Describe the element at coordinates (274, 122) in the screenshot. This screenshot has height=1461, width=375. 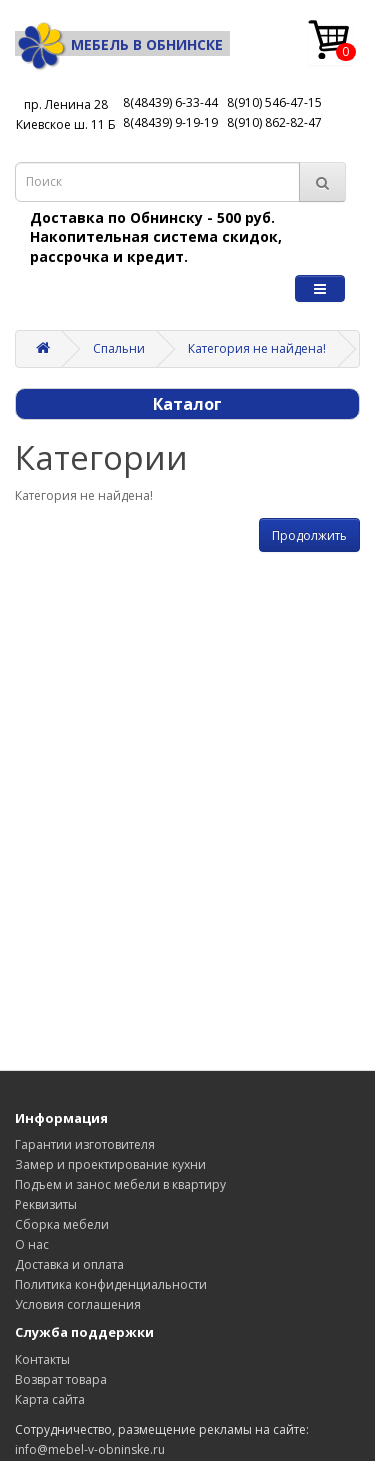
I see `8(910) 862-82-47` at that location.